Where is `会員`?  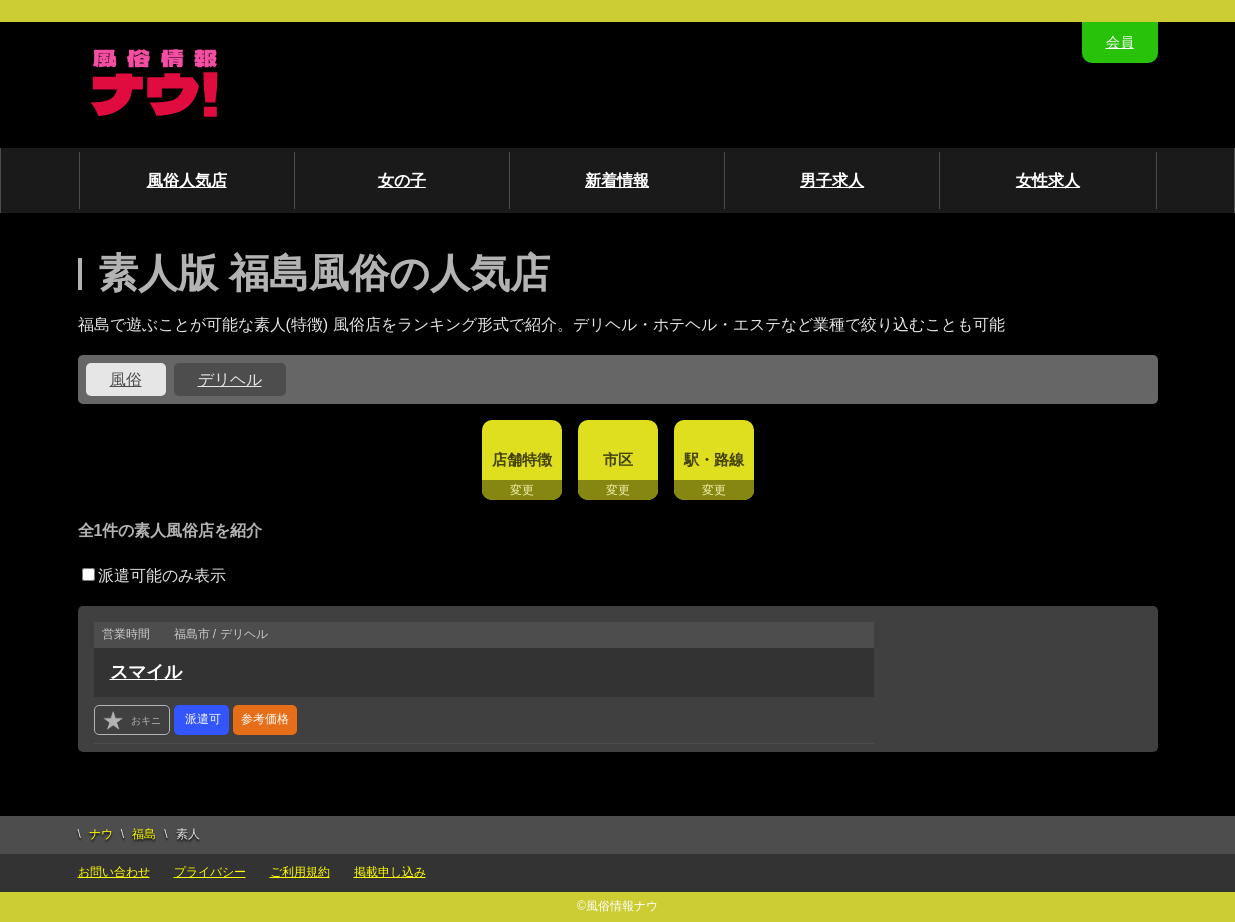 会員 is located at coordinates (1120, 42).